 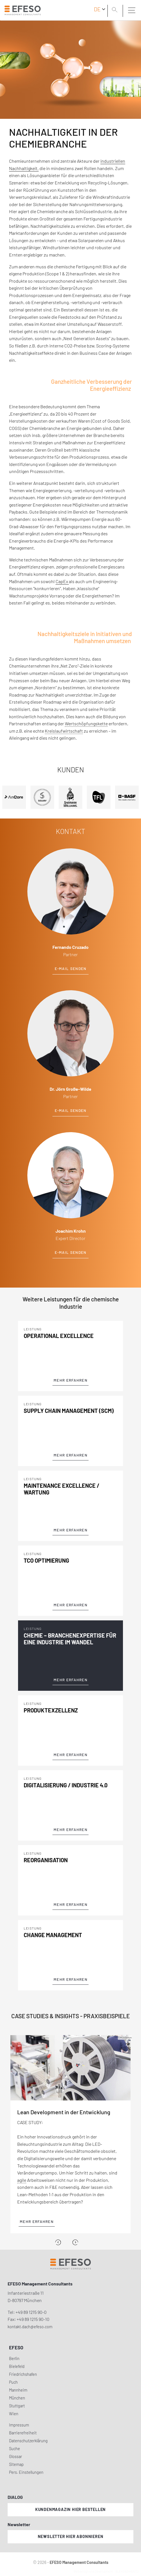 I want to click on Impressum, so click(x=19, y=2425).